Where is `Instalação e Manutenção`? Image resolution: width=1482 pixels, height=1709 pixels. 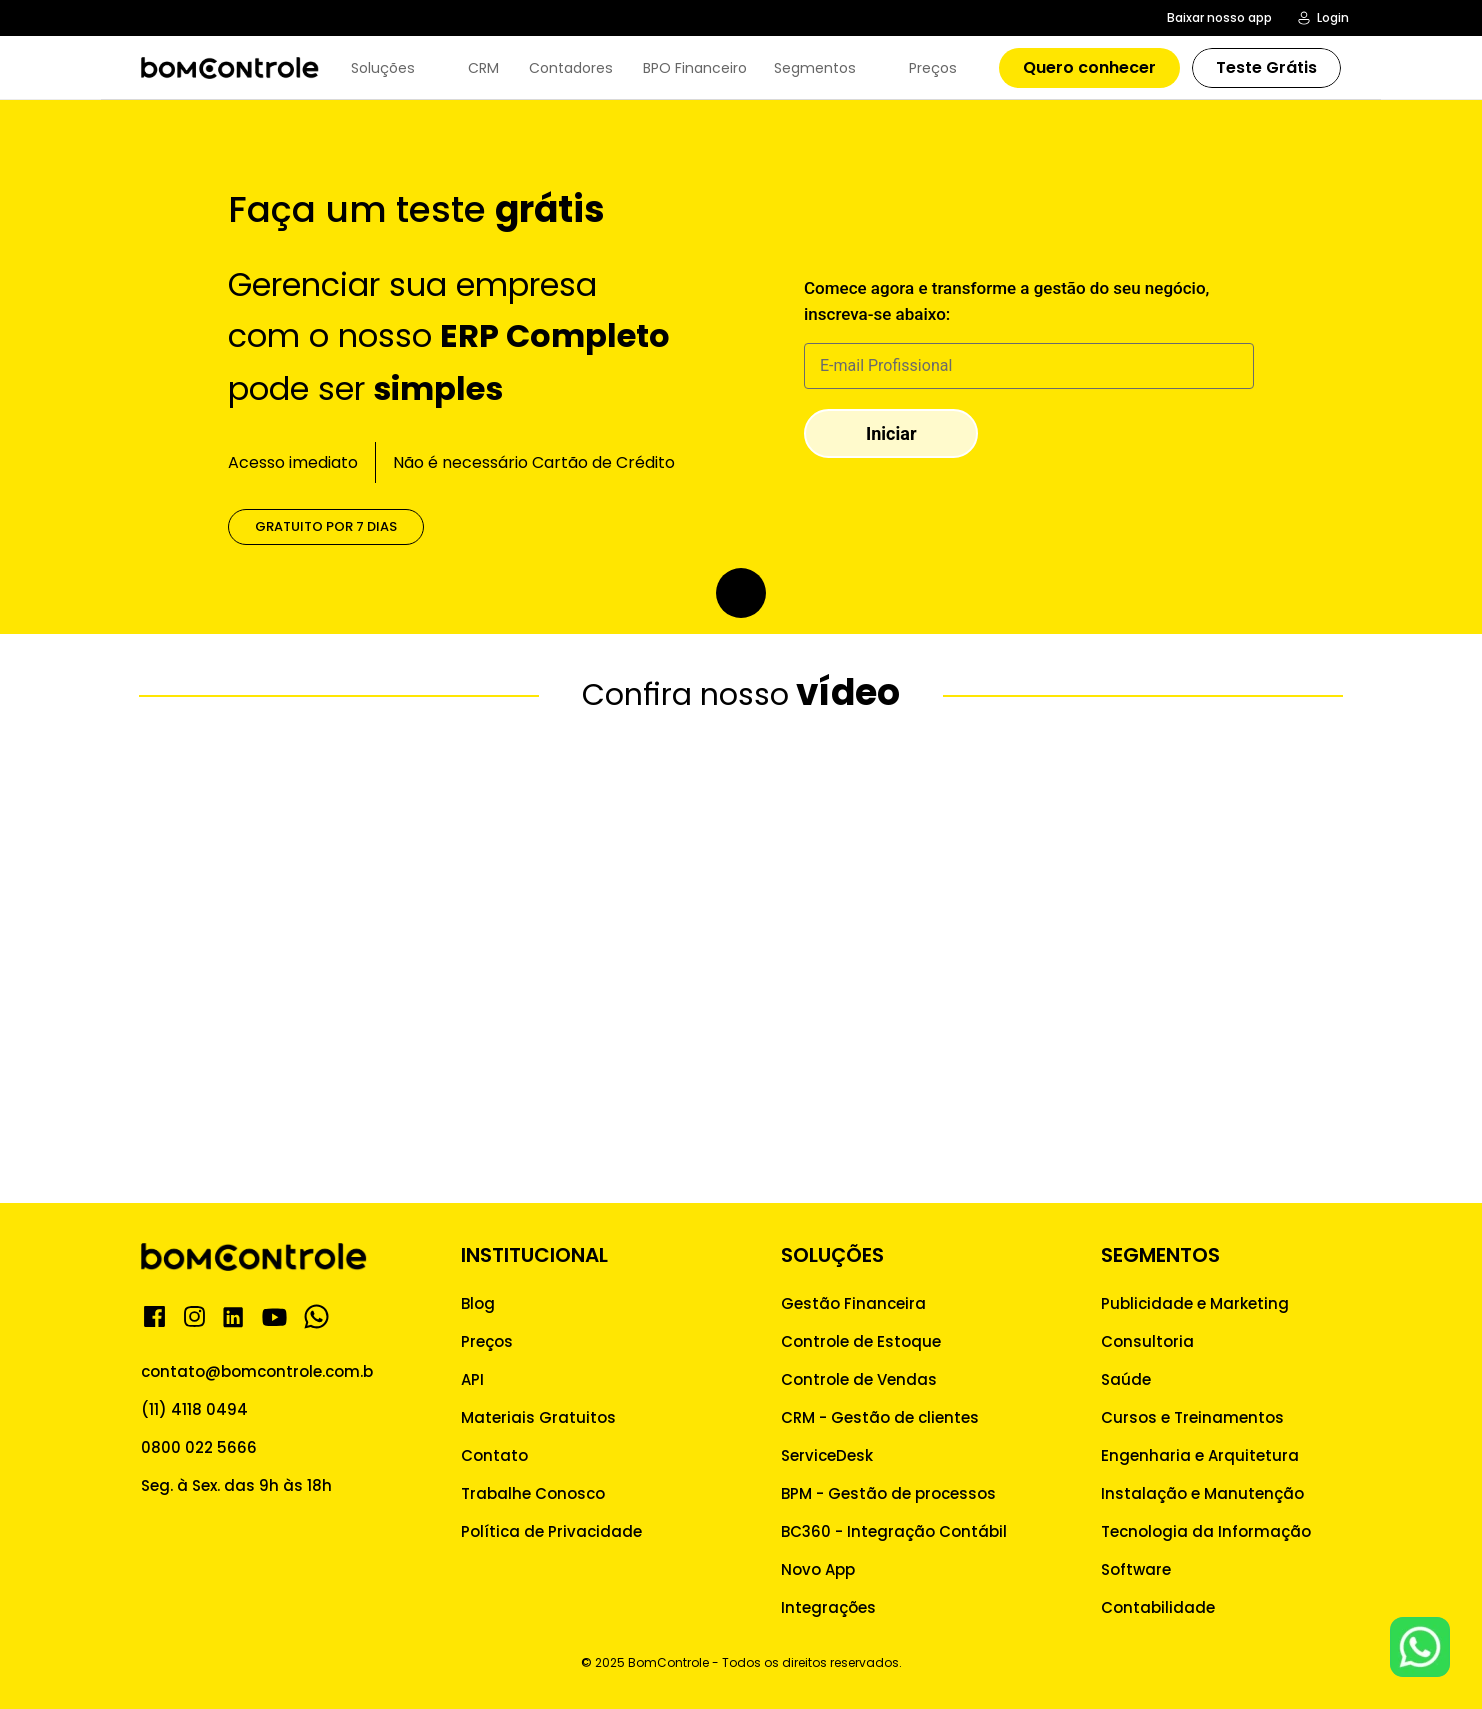 Instalação e Manutenção is located at coordinates (1202, 1493).